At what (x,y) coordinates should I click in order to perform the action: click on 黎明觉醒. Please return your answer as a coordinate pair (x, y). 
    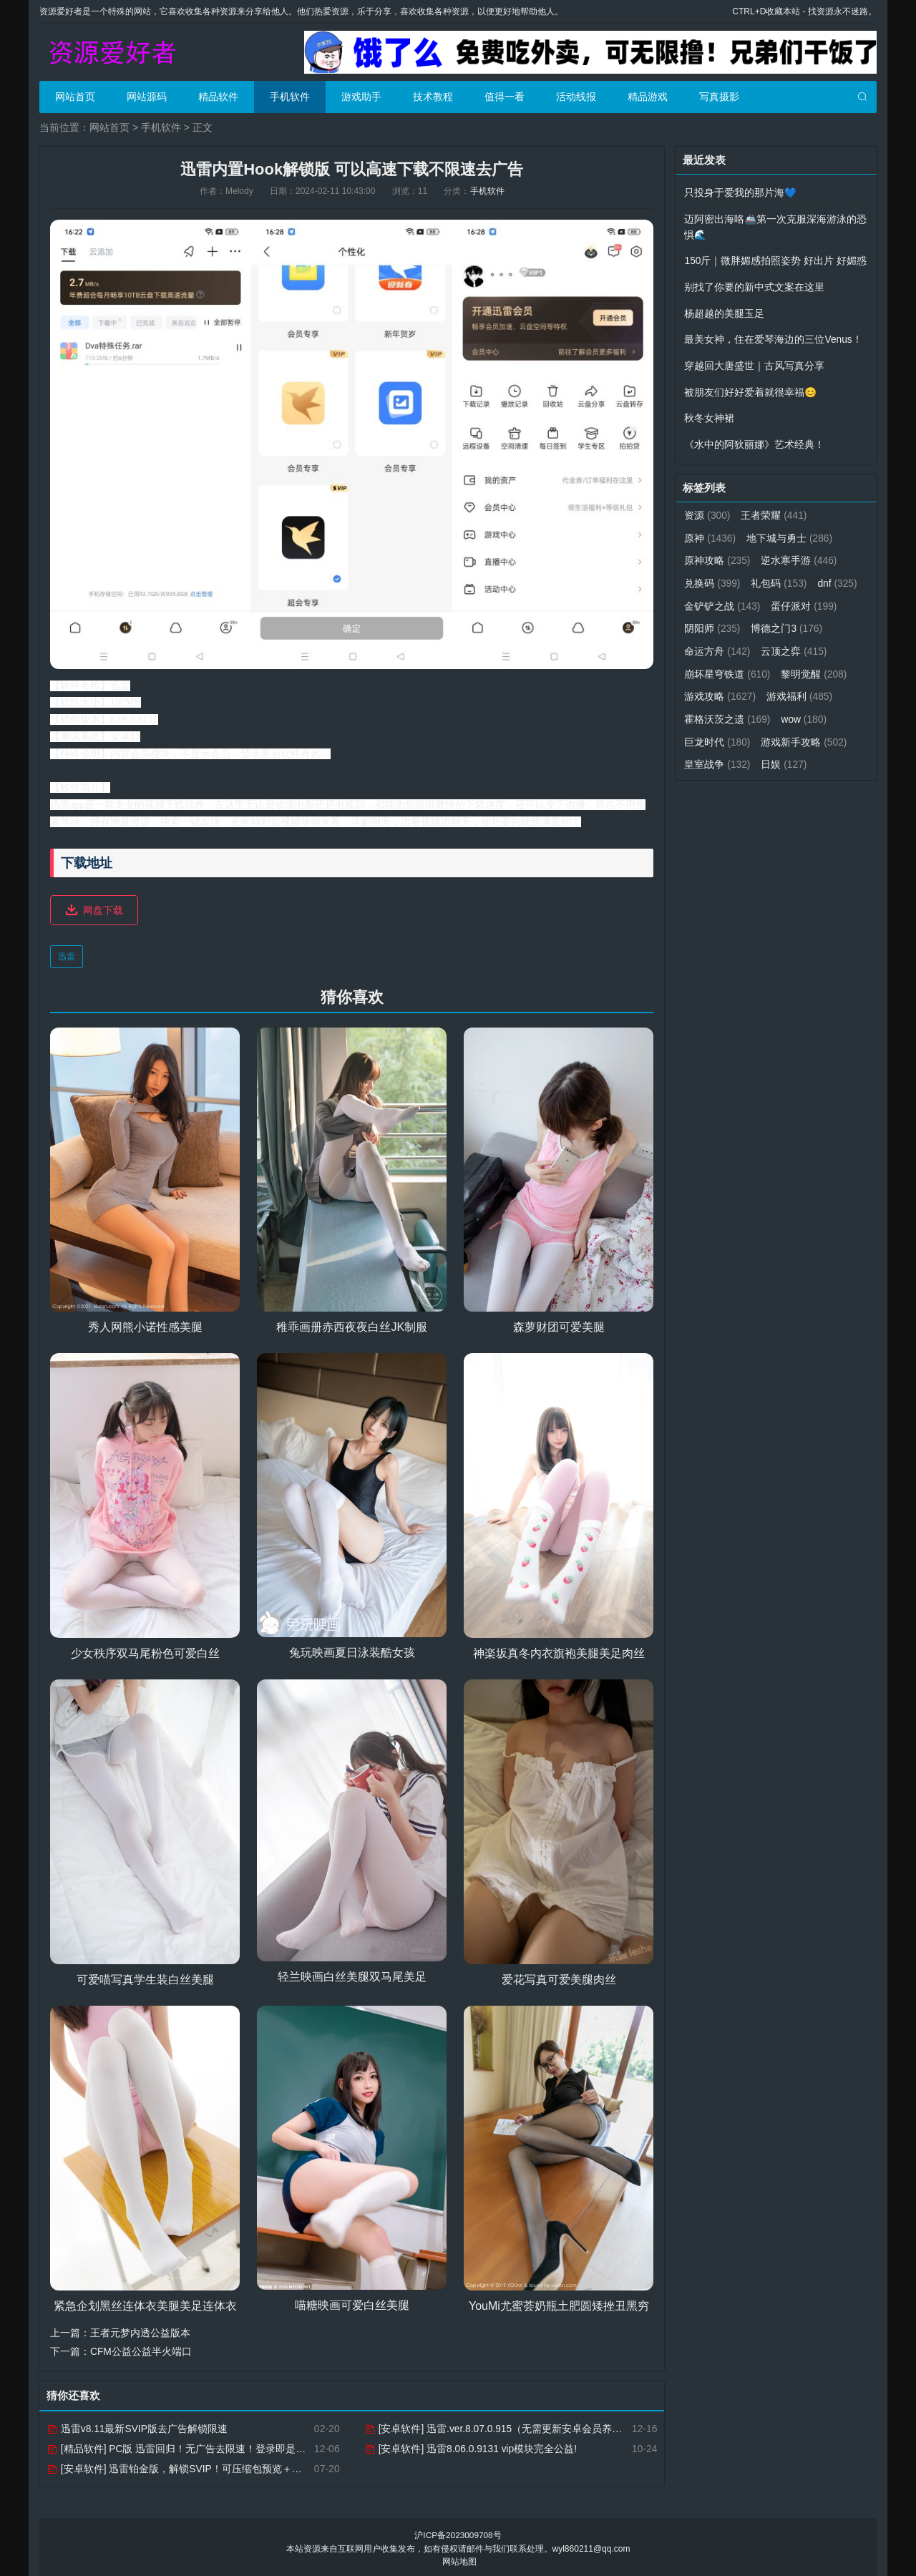
    Looking at the image, I should click on (717, 687).